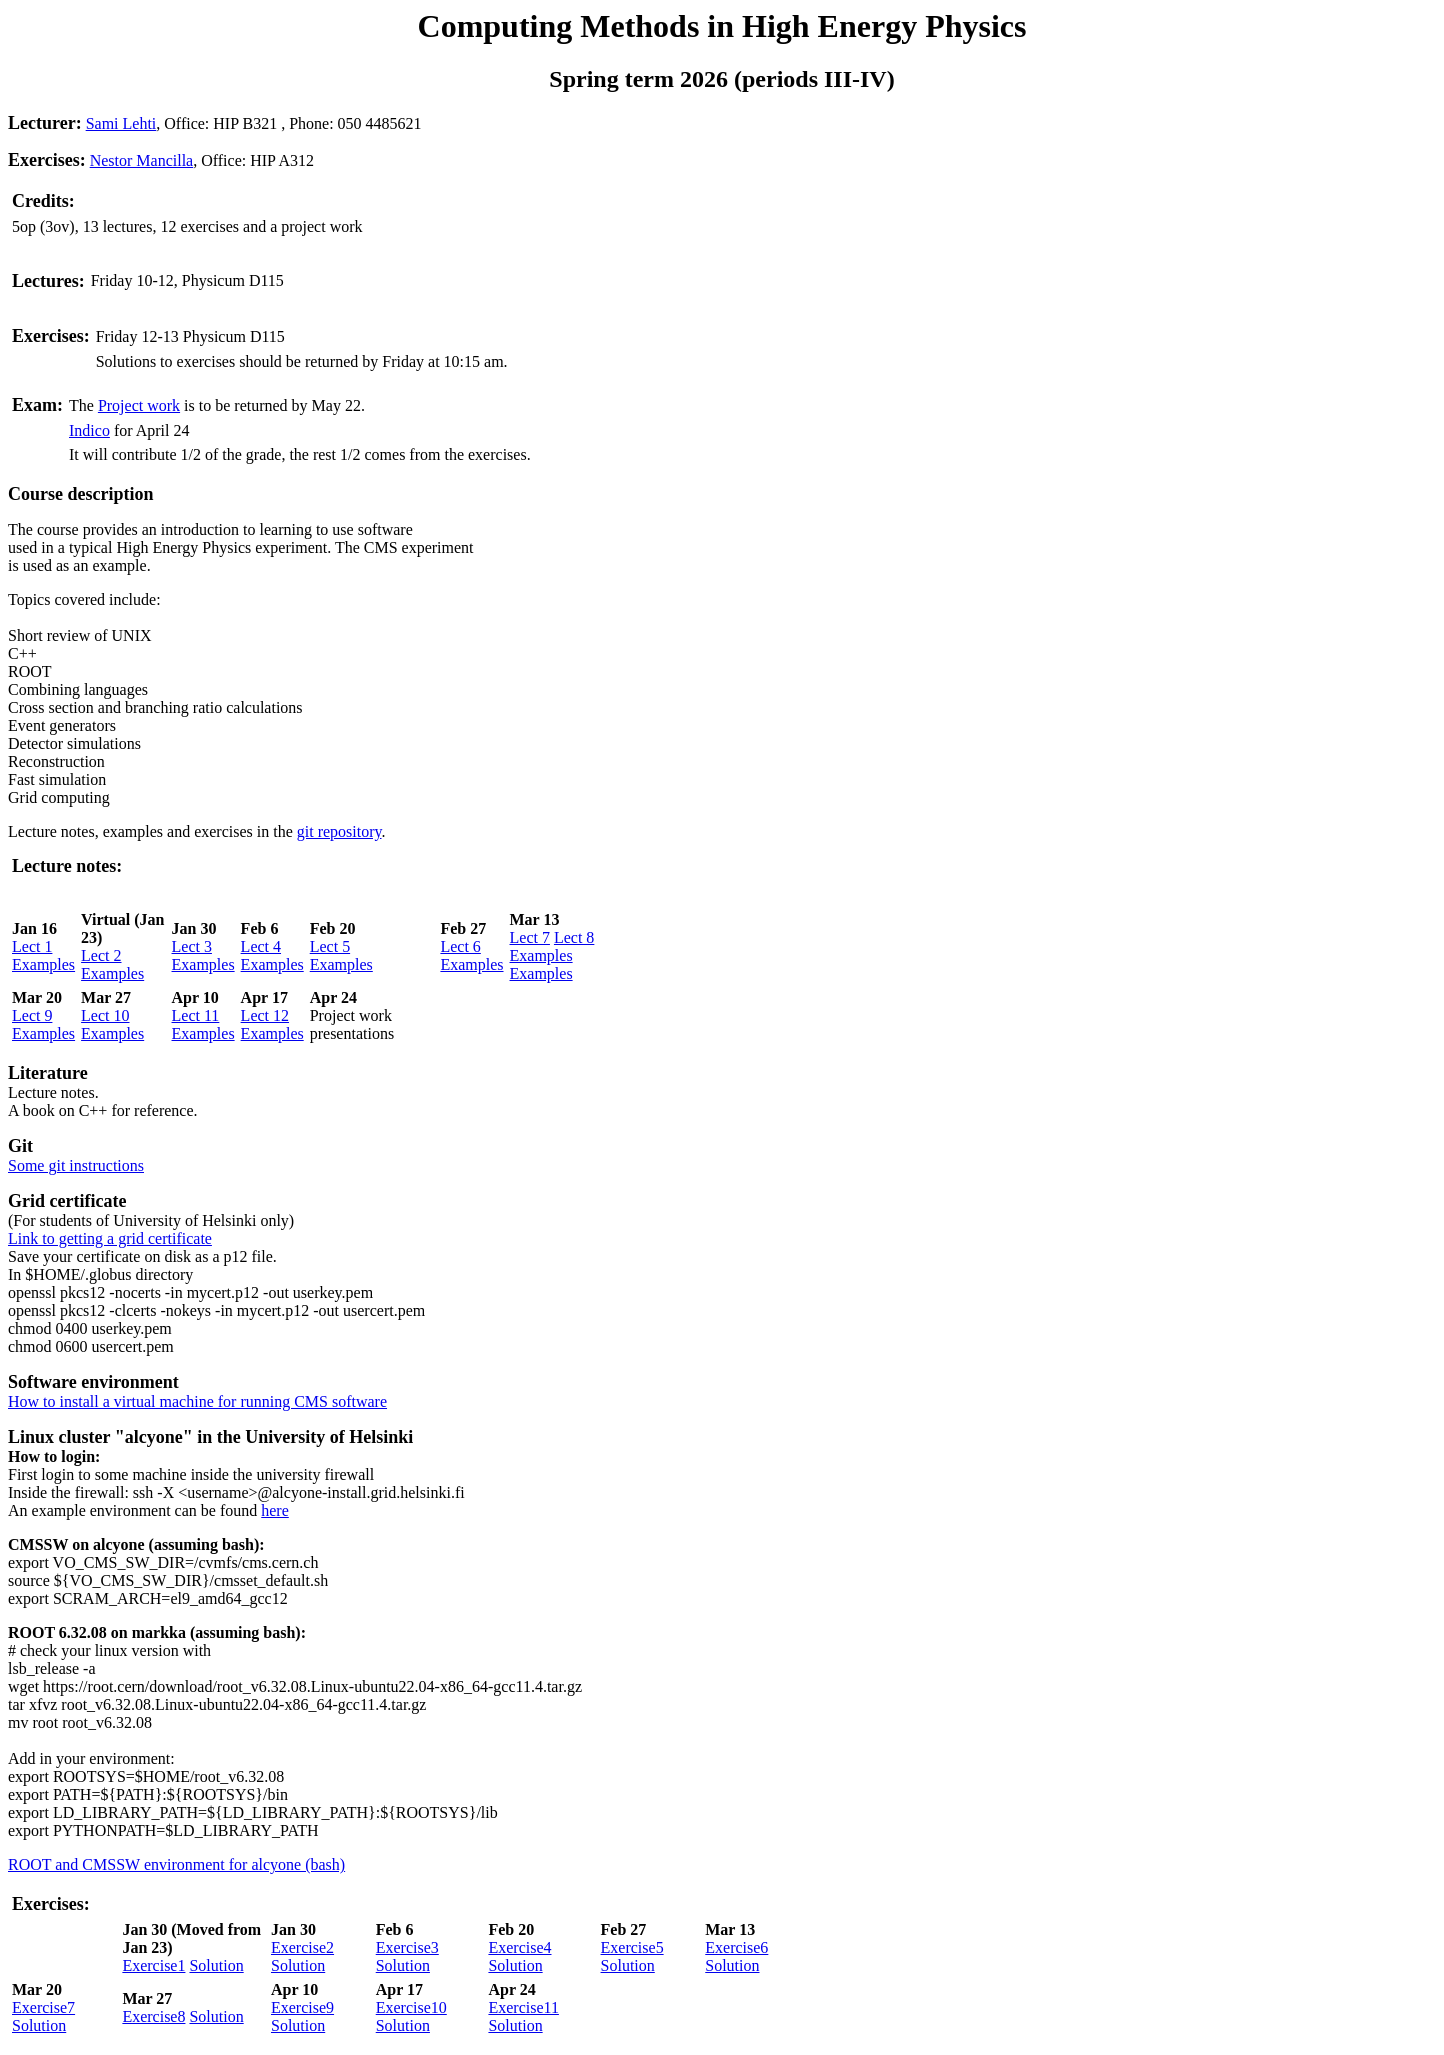  What do you see at coordinates (139, 405) in the screenshot?
I see `Project work` at bounding box center [139, 405].